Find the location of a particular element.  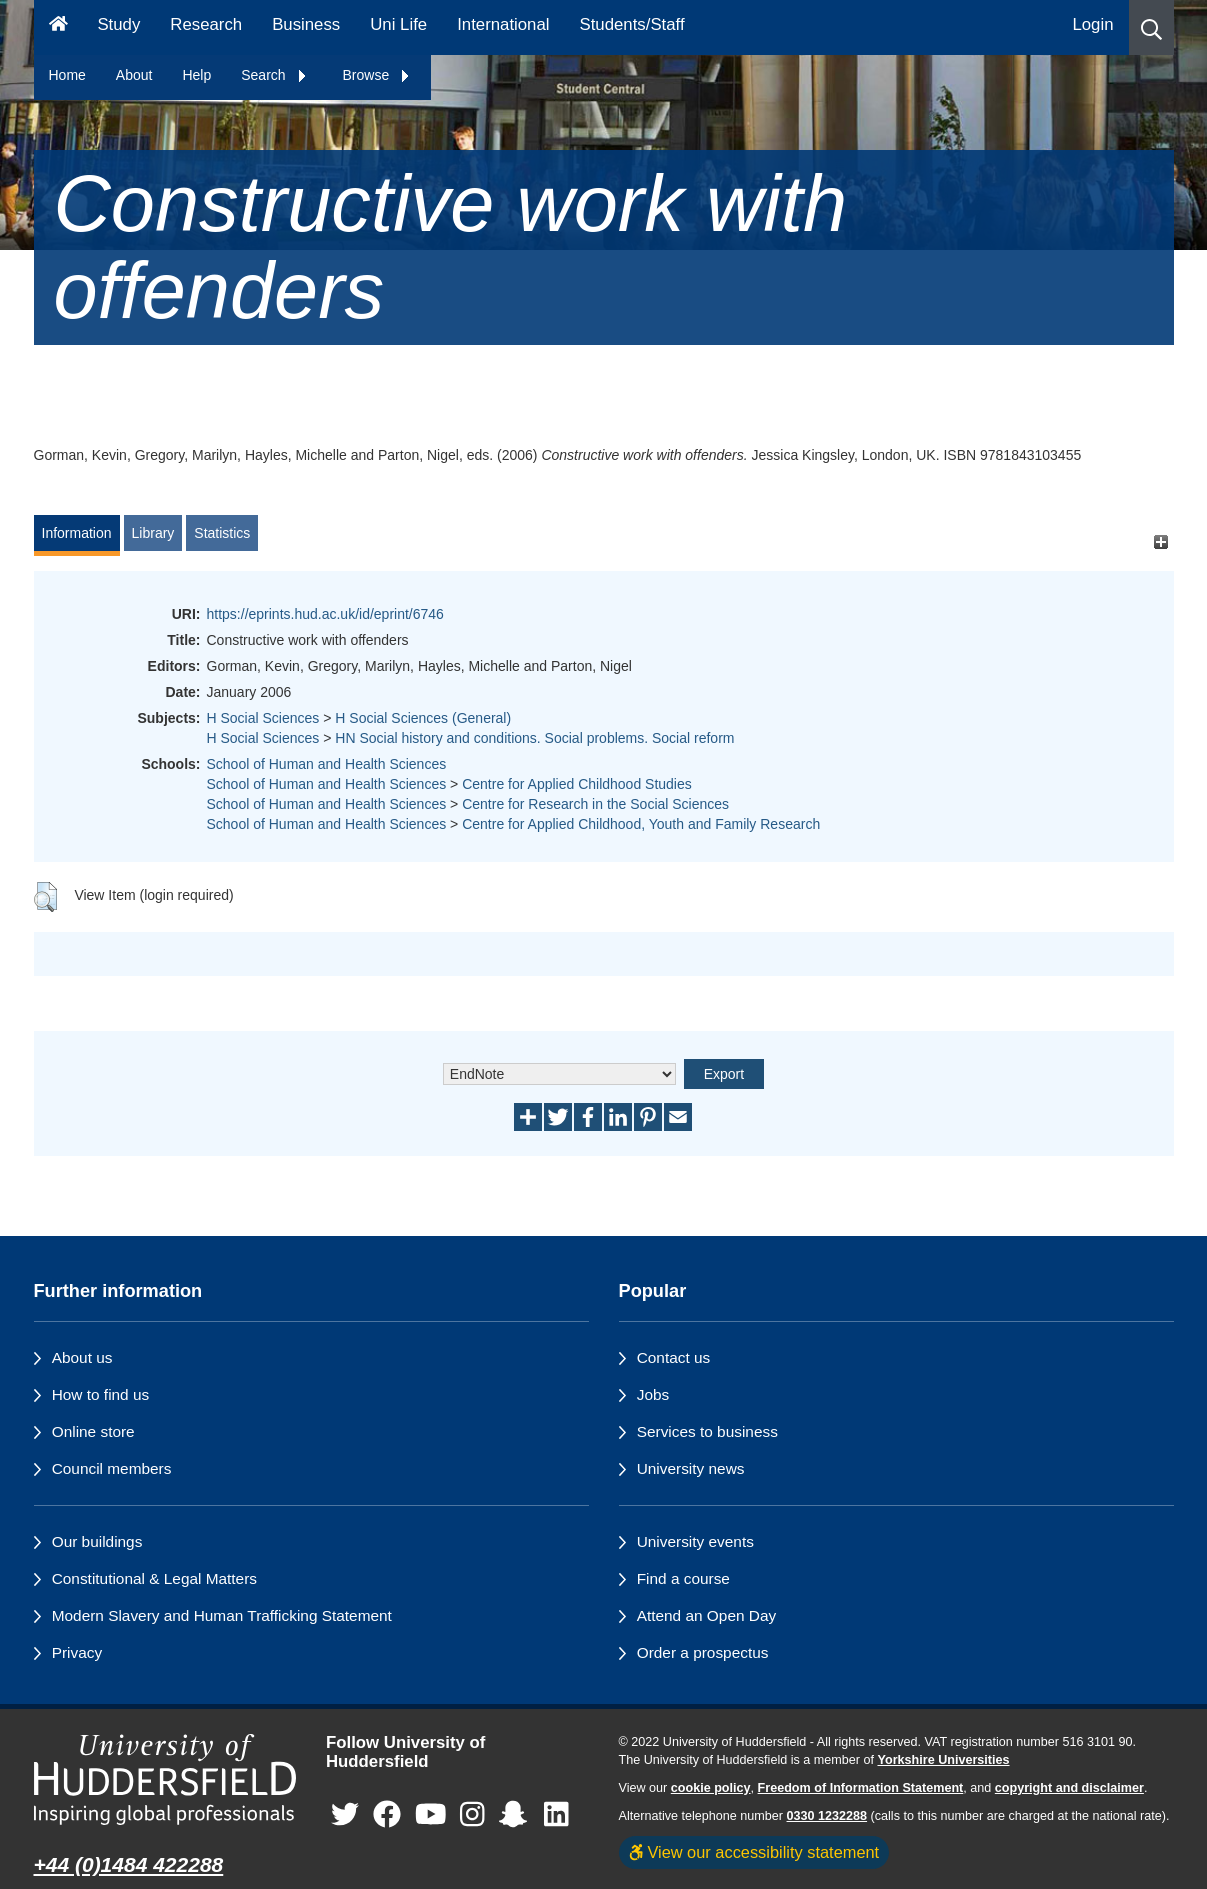

Help is located at coordinates (196, 75).